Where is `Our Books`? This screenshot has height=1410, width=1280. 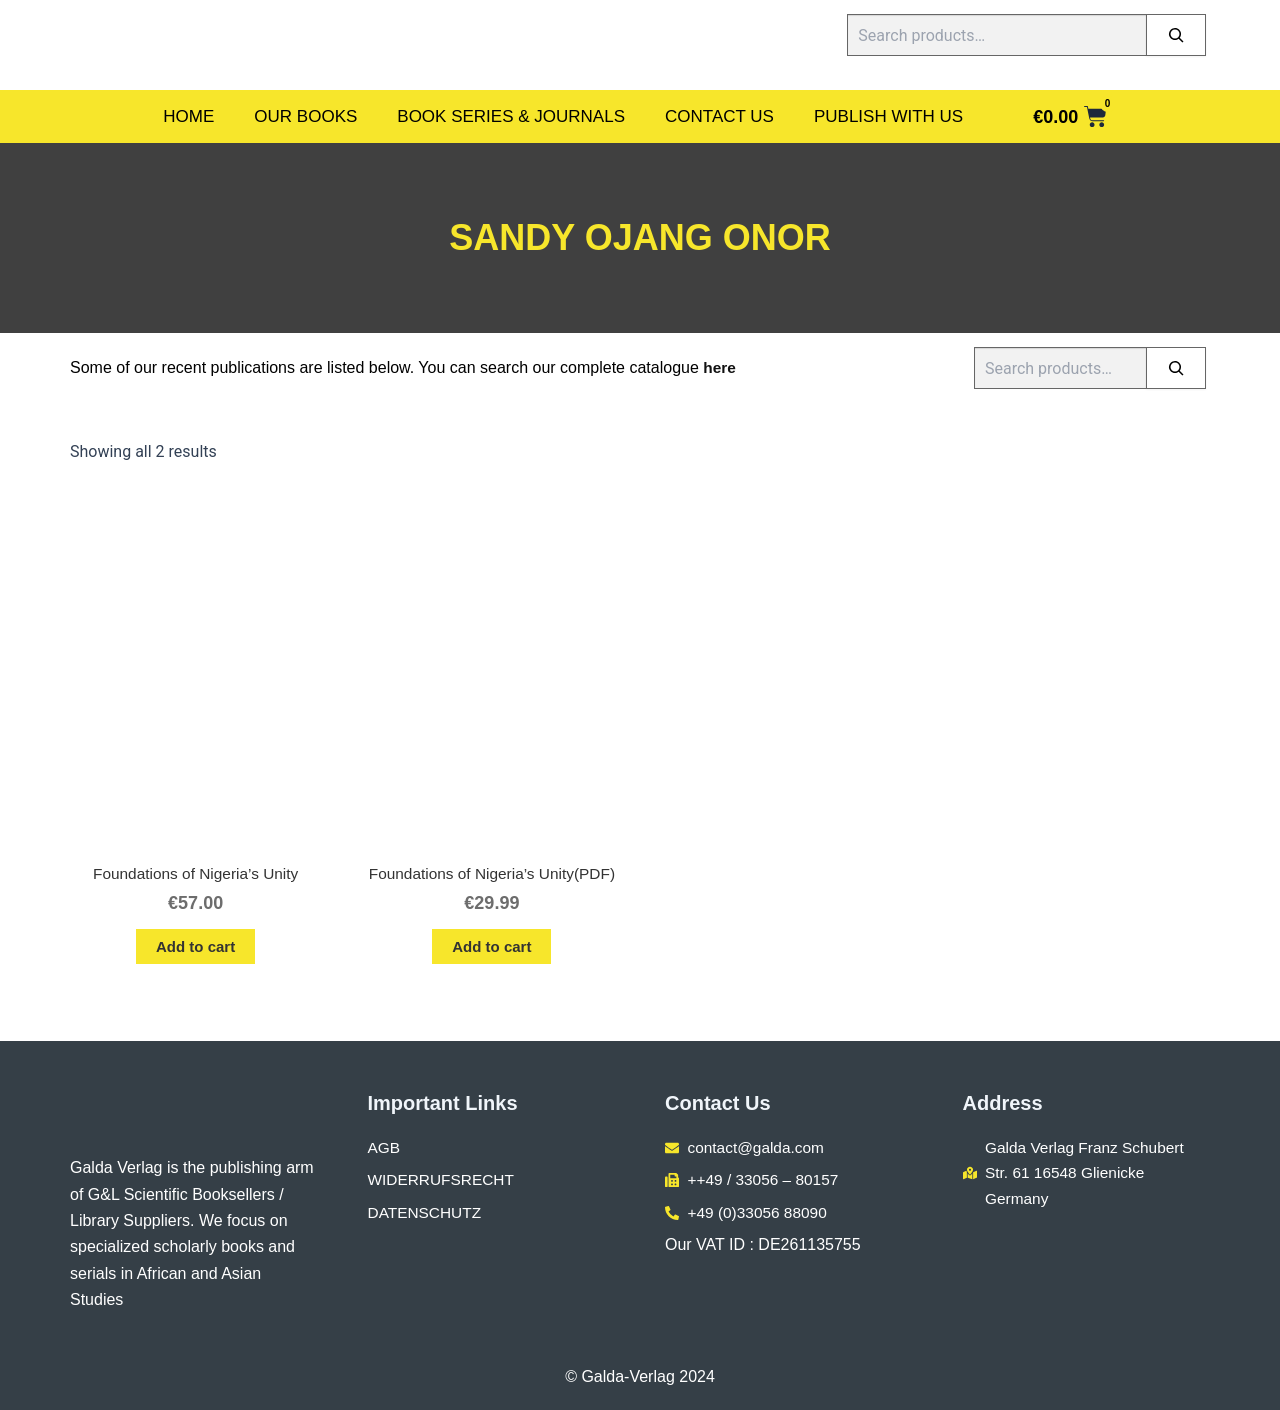
Our Books is located at coordinates (305, 116).